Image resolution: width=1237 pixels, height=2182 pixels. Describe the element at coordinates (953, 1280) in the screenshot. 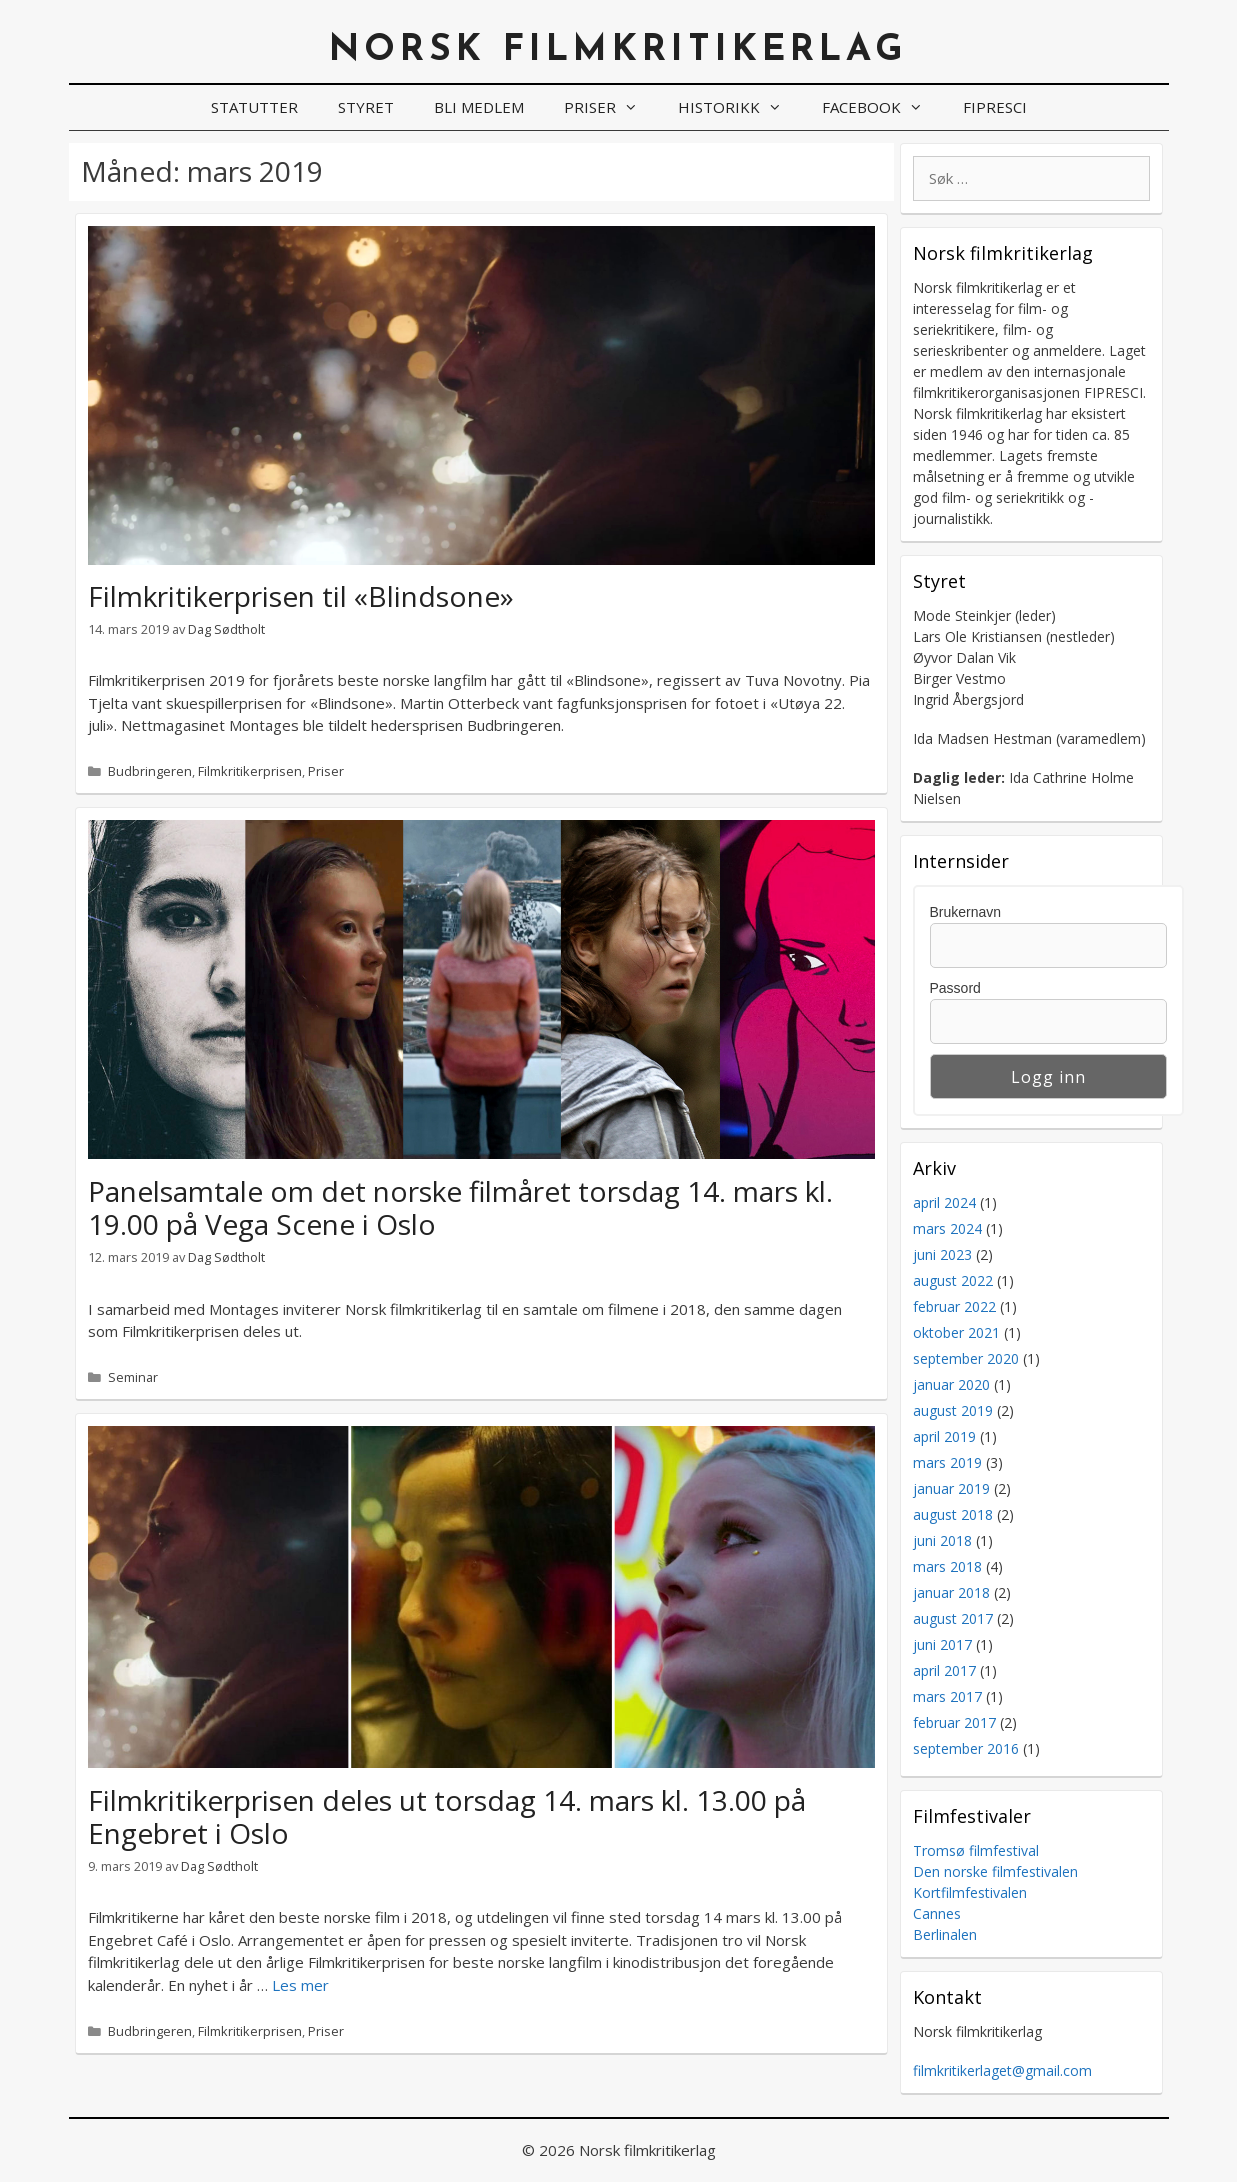

I see `august 2022` at that location.